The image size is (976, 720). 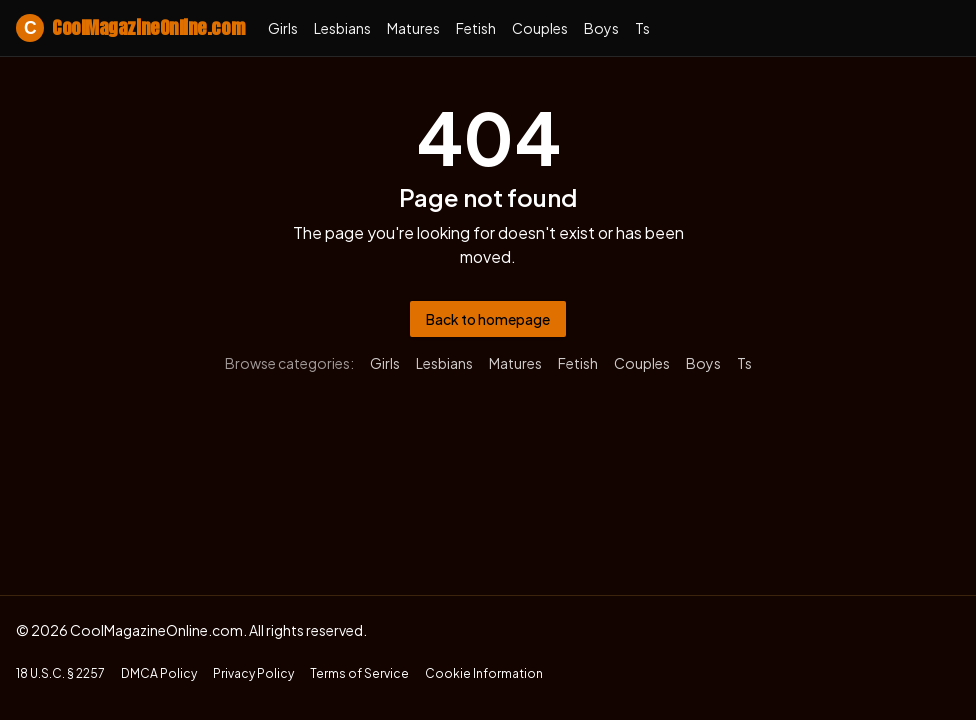 What do you see at coordinates (476, 28) in the screenshot?
I see `fetish` at bounding box center [476, 28].